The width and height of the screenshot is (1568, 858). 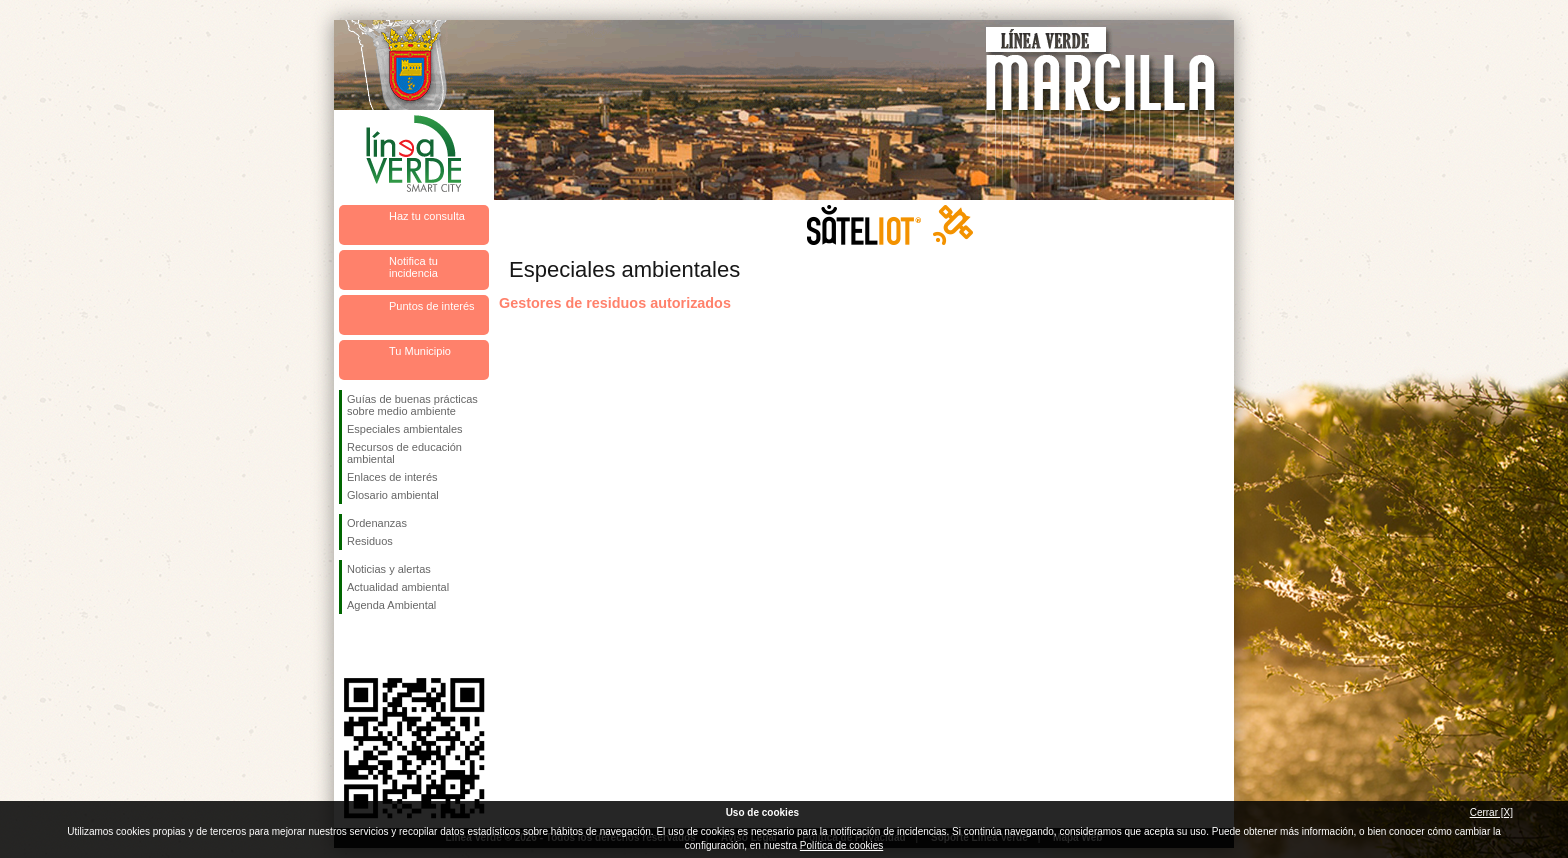 What do you see at coordinates (405, 429) in the screenshot?
I see `Especiales ambientales` at bounding box center [405, 429].